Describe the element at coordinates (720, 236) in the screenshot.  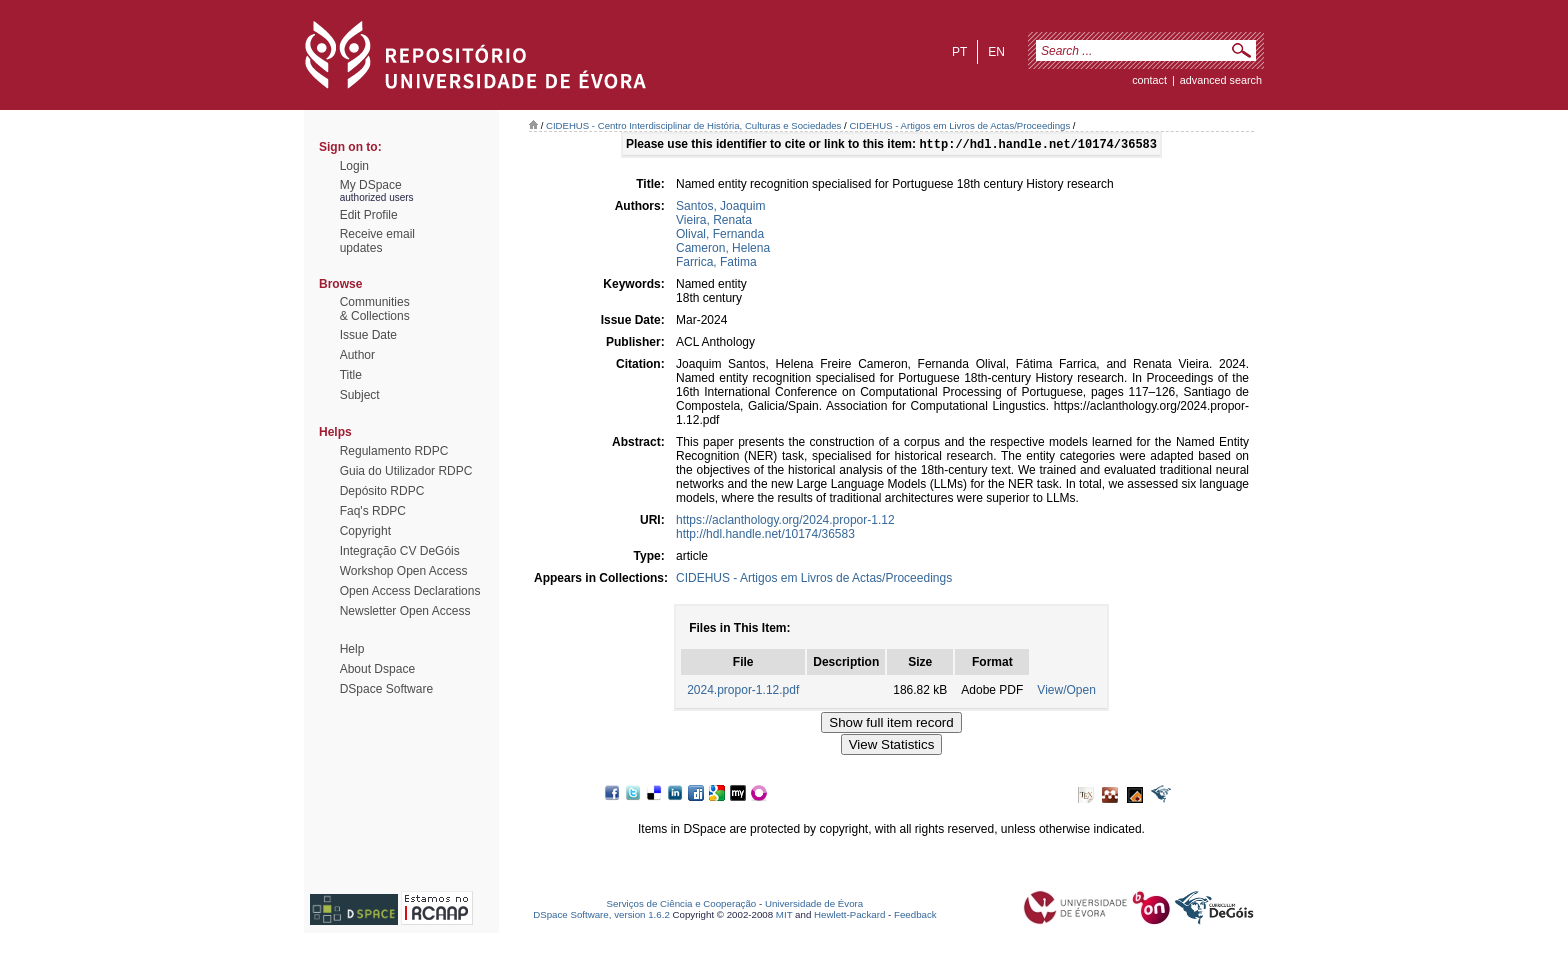
I see `Olival, Fernanda` at that location.